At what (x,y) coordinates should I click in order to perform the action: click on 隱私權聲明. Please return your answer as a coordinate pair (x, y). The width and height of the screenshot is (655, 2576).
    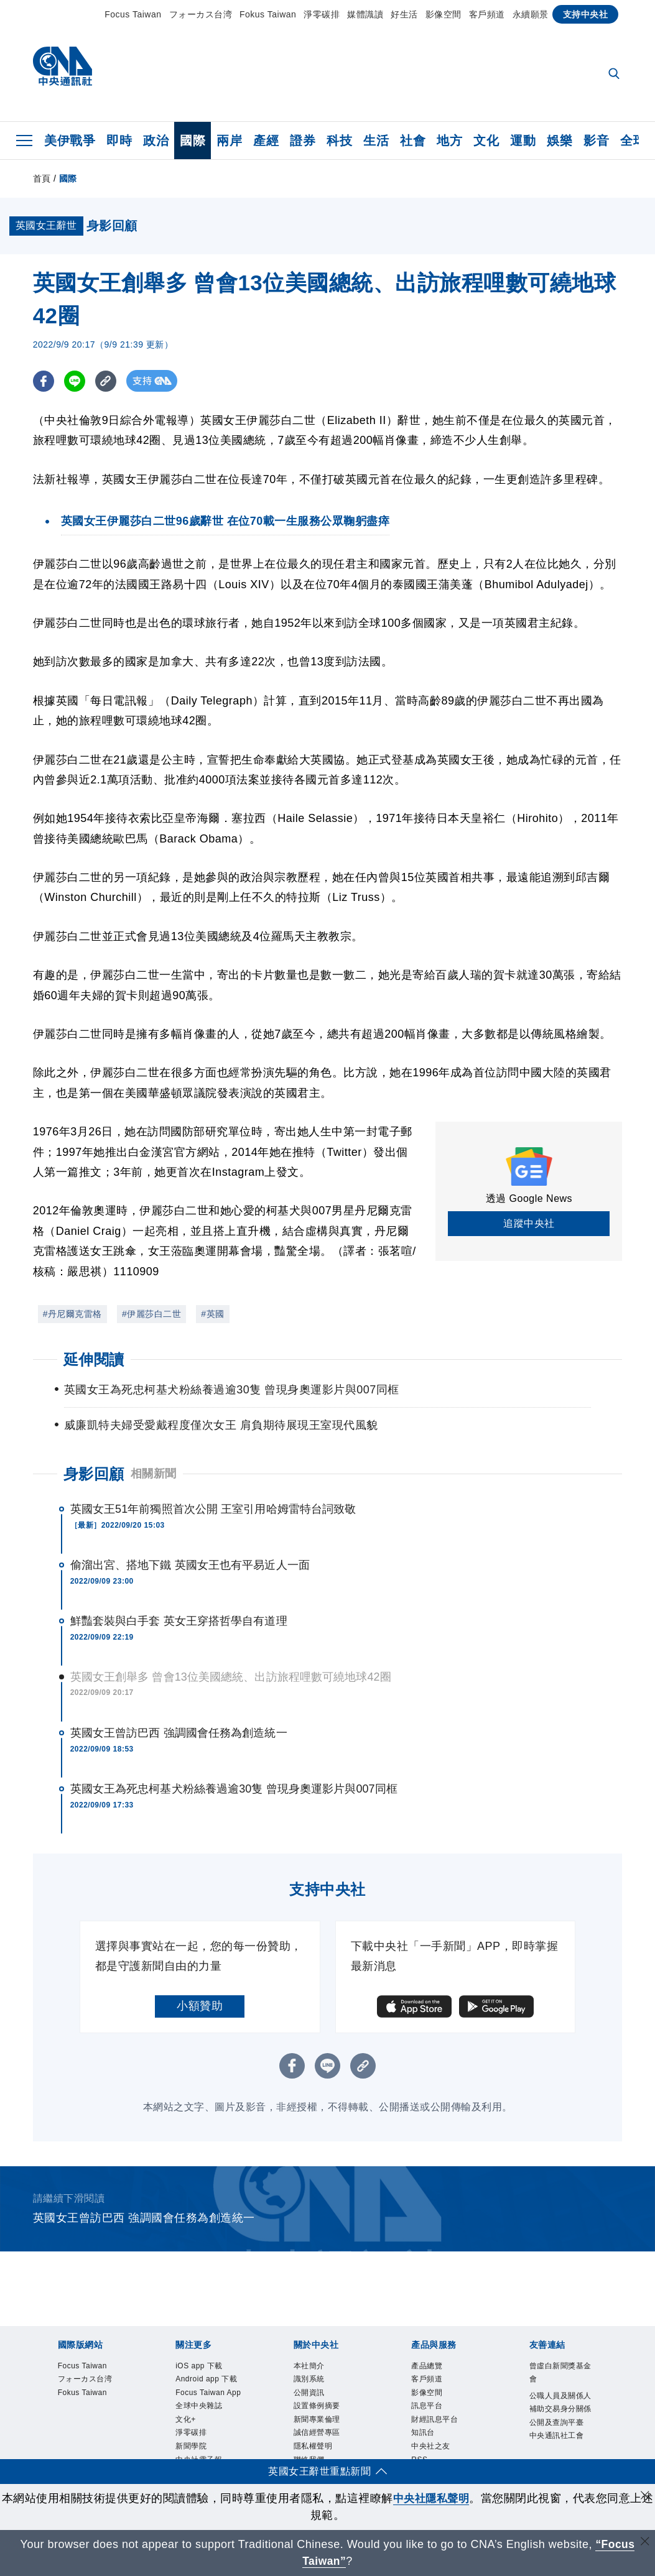
    Looking at the image, I should click on (313, 2448).